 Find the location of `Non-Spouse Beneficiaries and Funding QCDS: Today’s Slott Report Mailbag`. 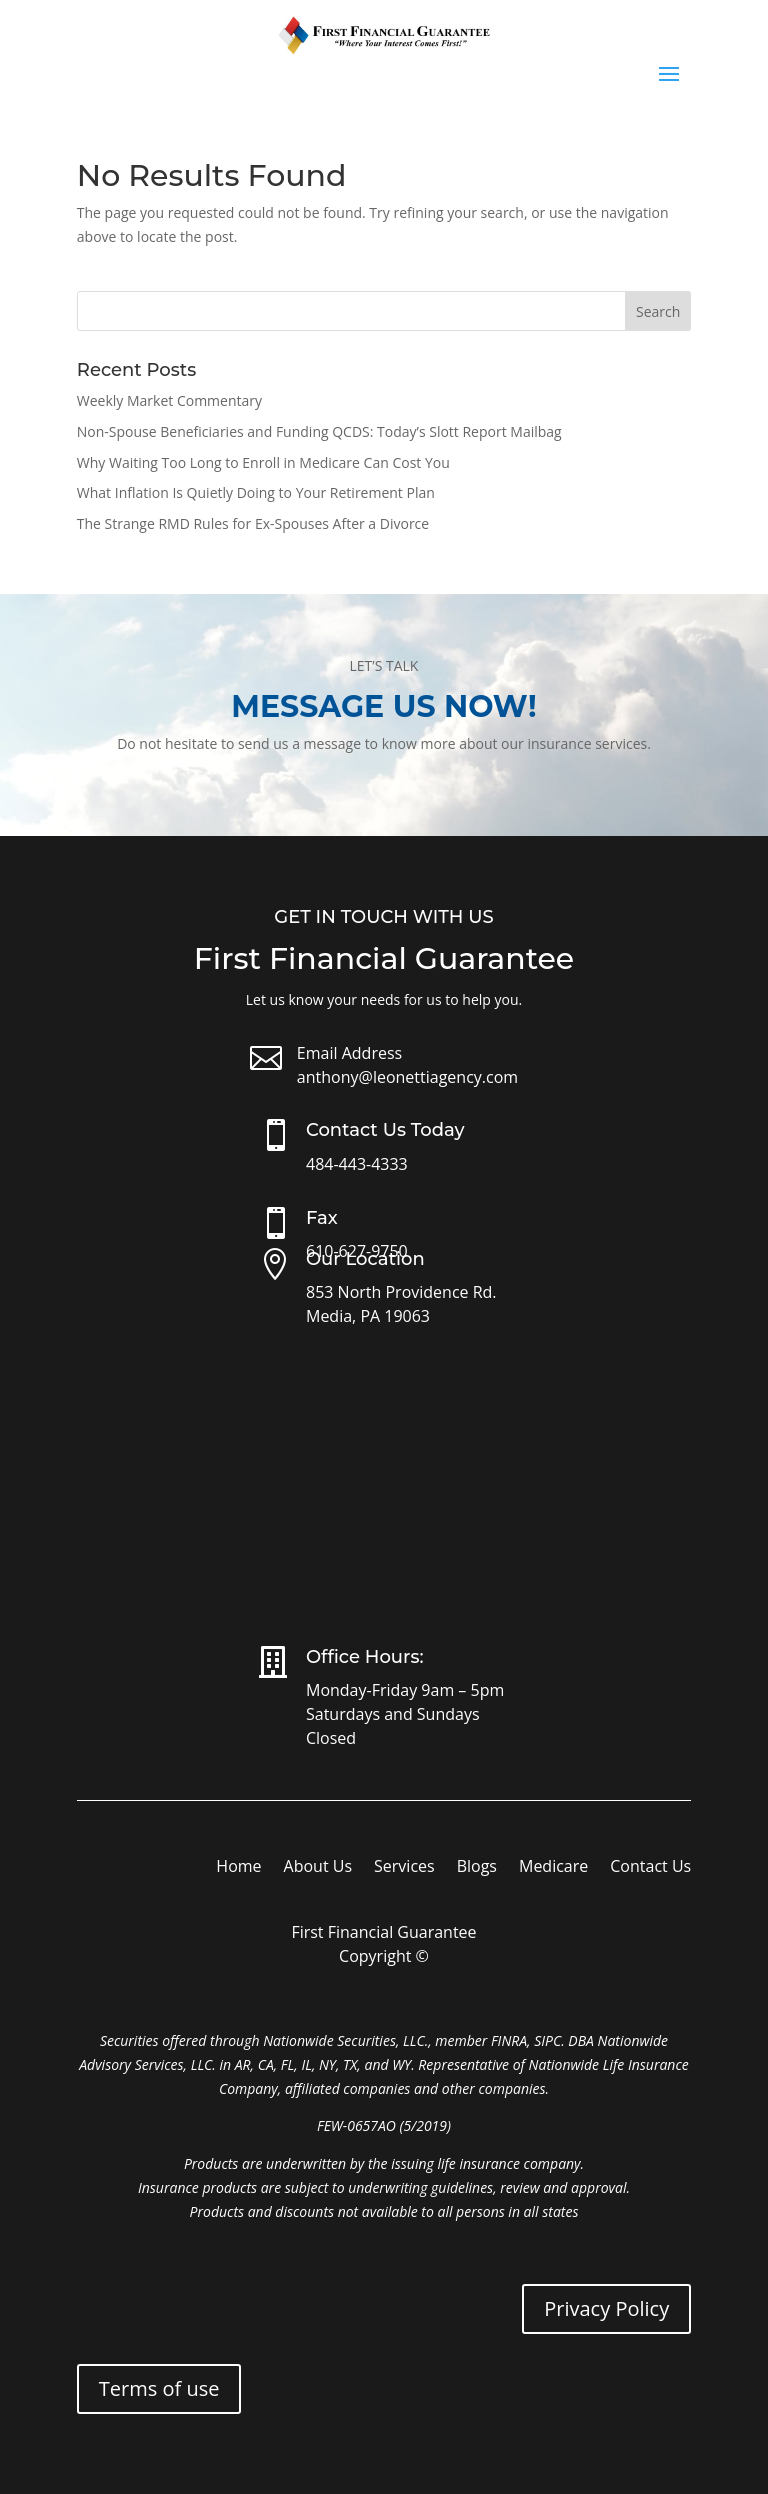

Non-Spouse Beneficiaries and Funding QCDS: Today’s Slott Report Mailbag is located at coordinates (319, 431).